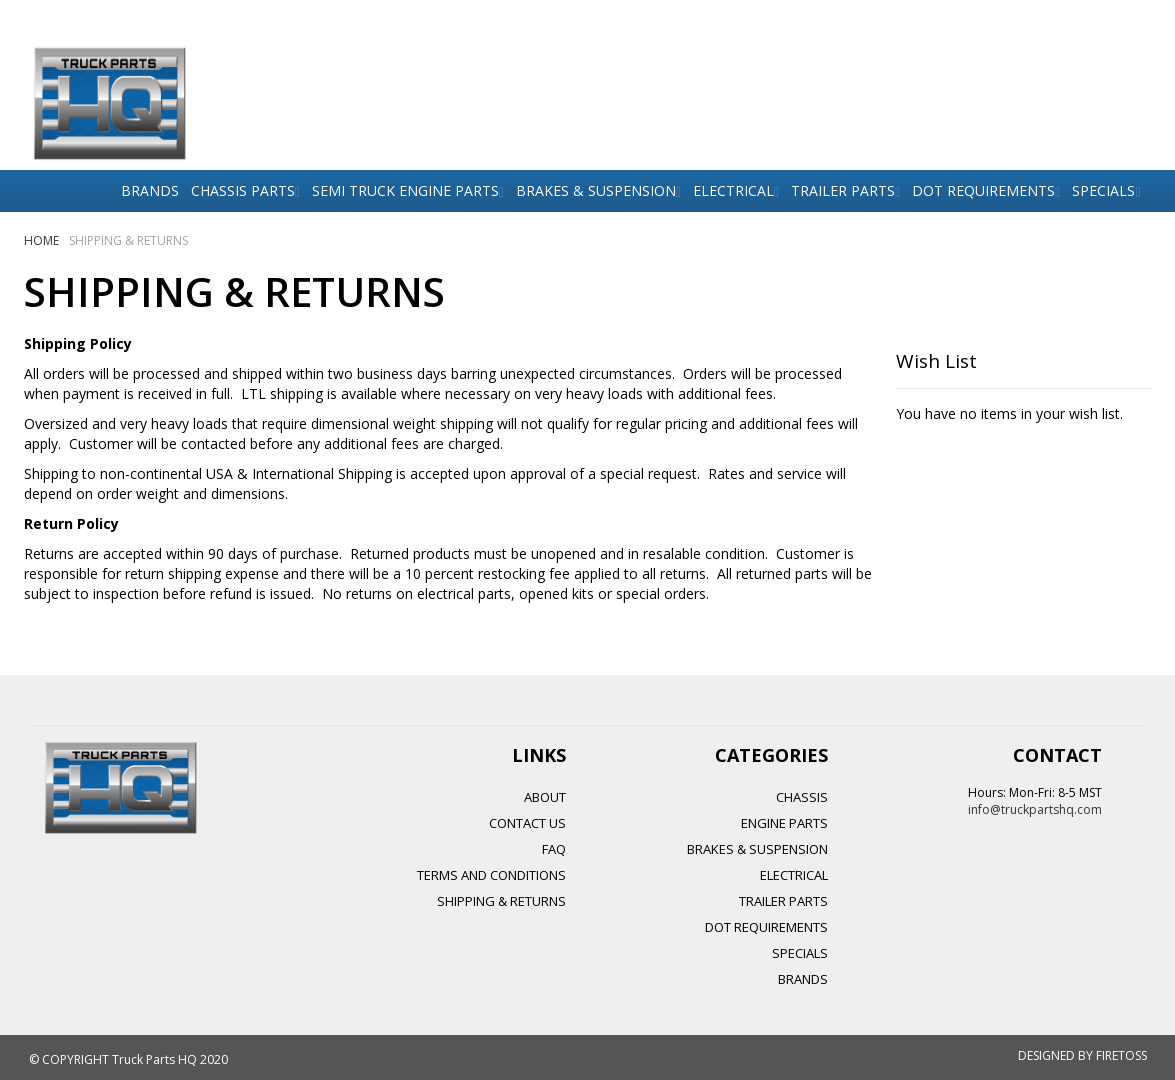 The image size is (1175, 1080). I want to click on DOT REQUIREMENTS, so click(766, 927).